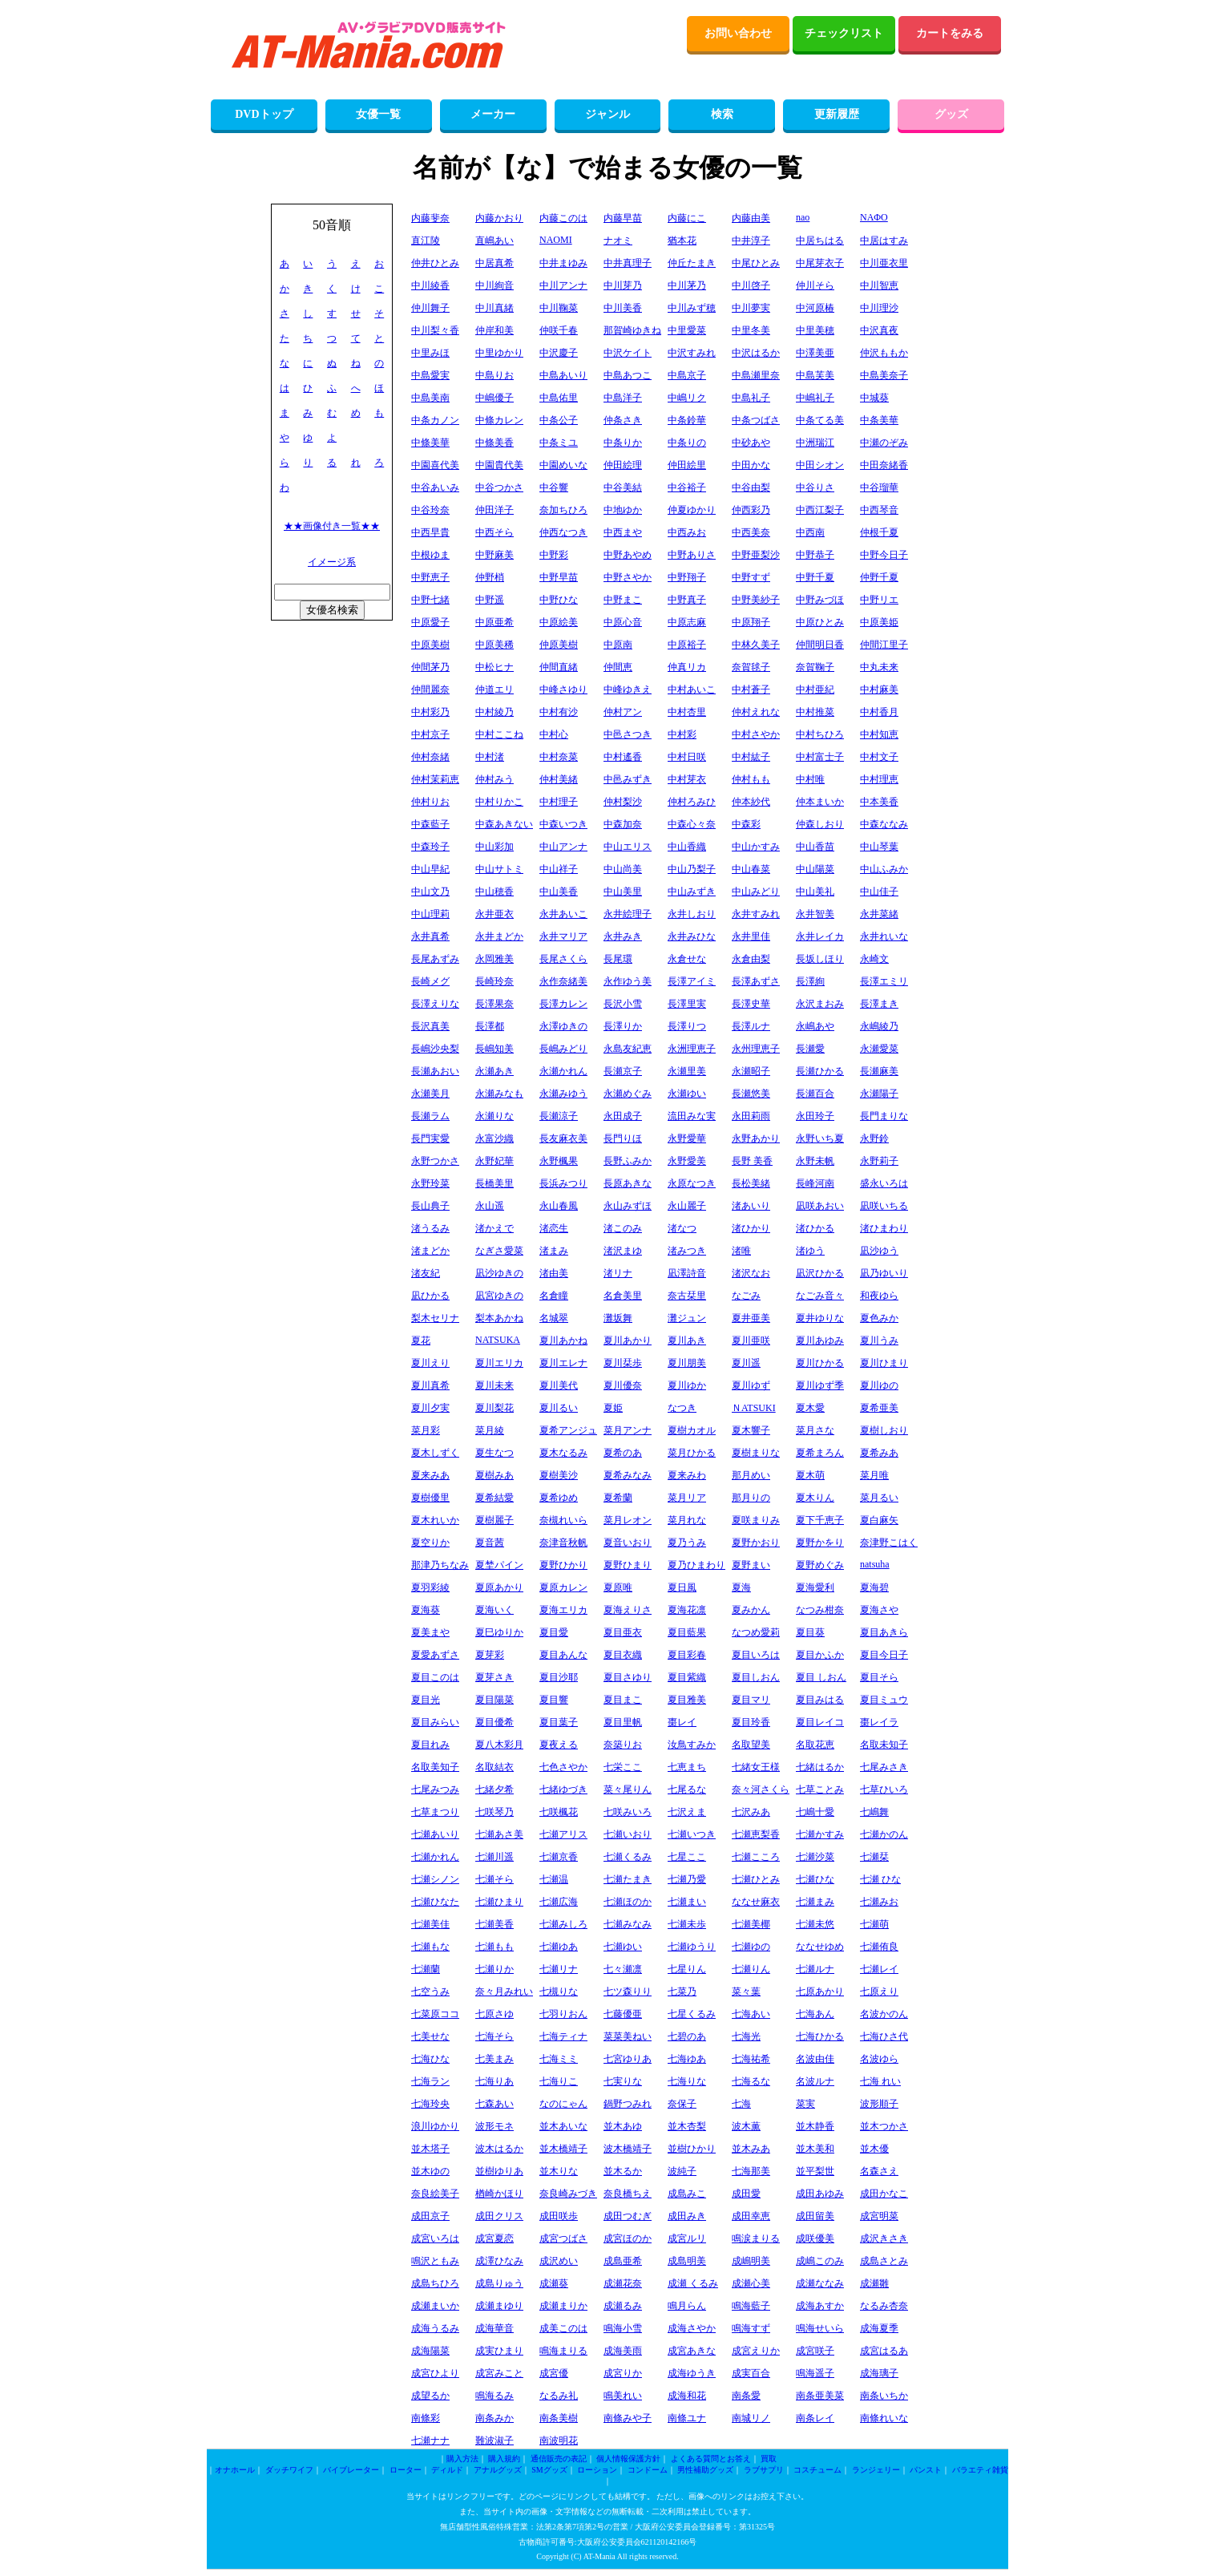 The width and height of the screenshot is (1215, 2576). I want to click on ななせ麻衣, so click(756, 1901).